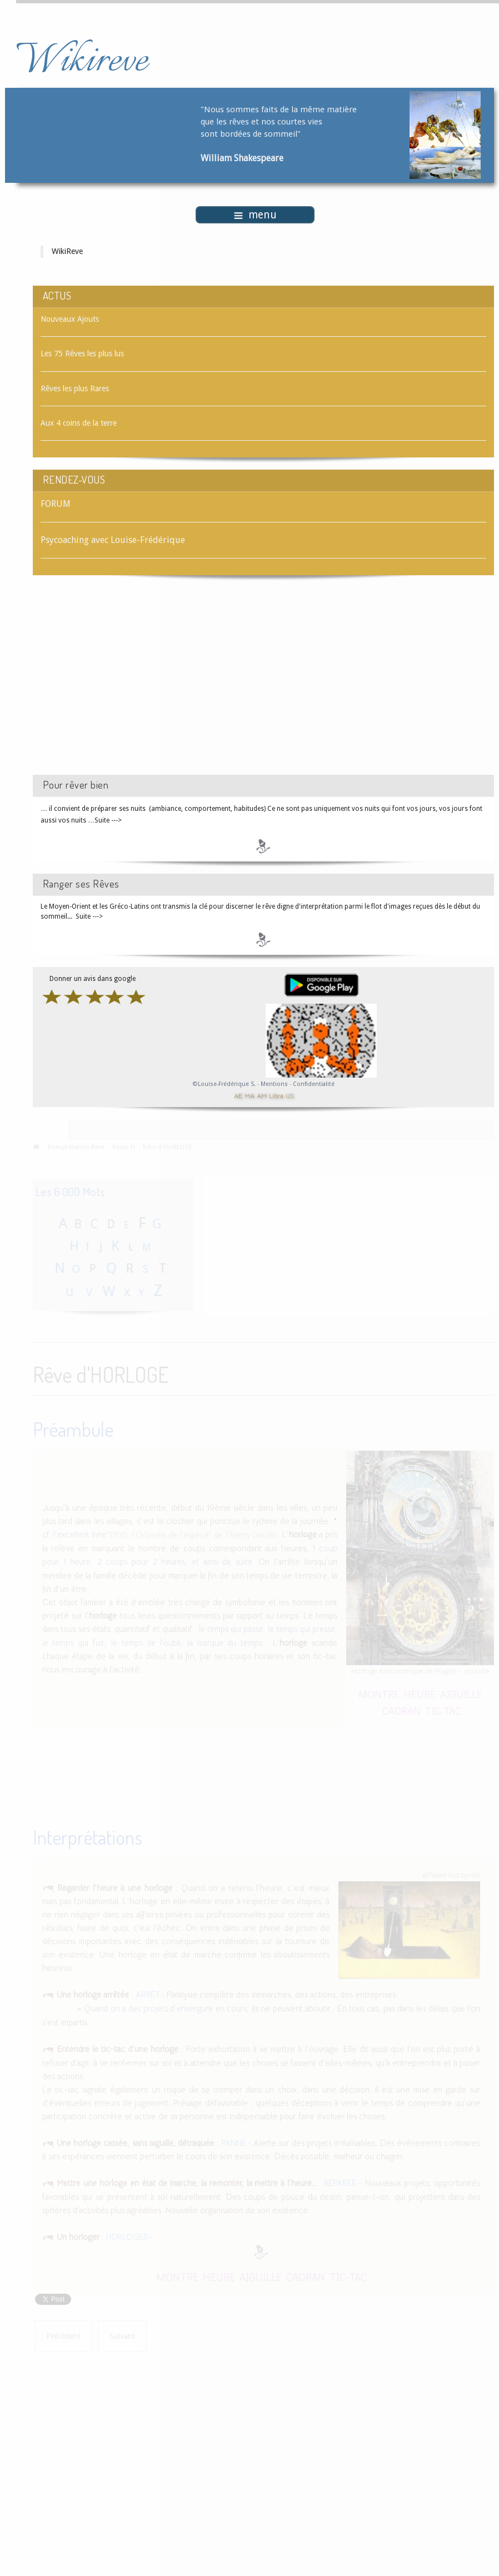 The width and height of the screenshot is (499, 2576). Describe the element at coordinates (262, 1096) in the screenshot. I see `AM` at that location.